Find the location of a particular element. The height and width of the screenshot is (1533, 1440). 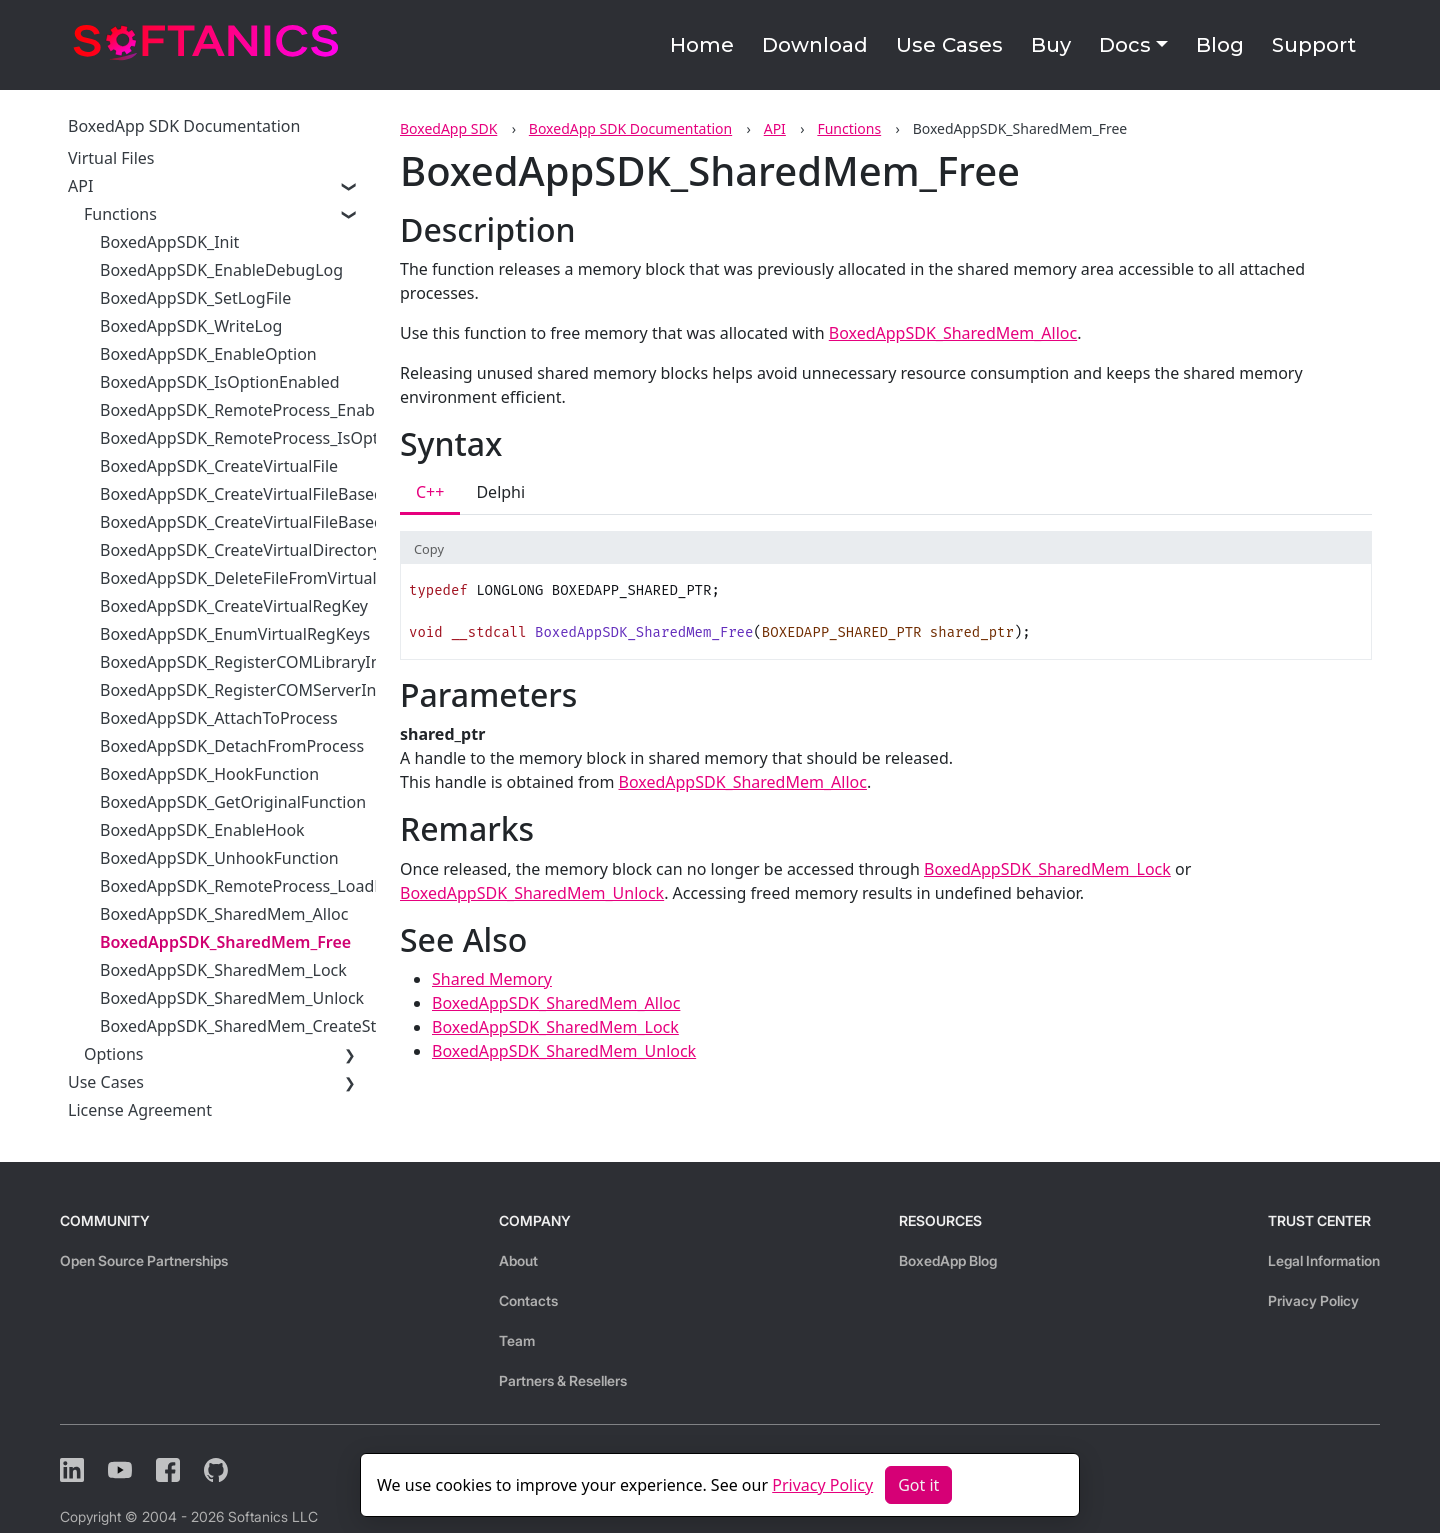

Contacts is located at coordinates (528, 1300).